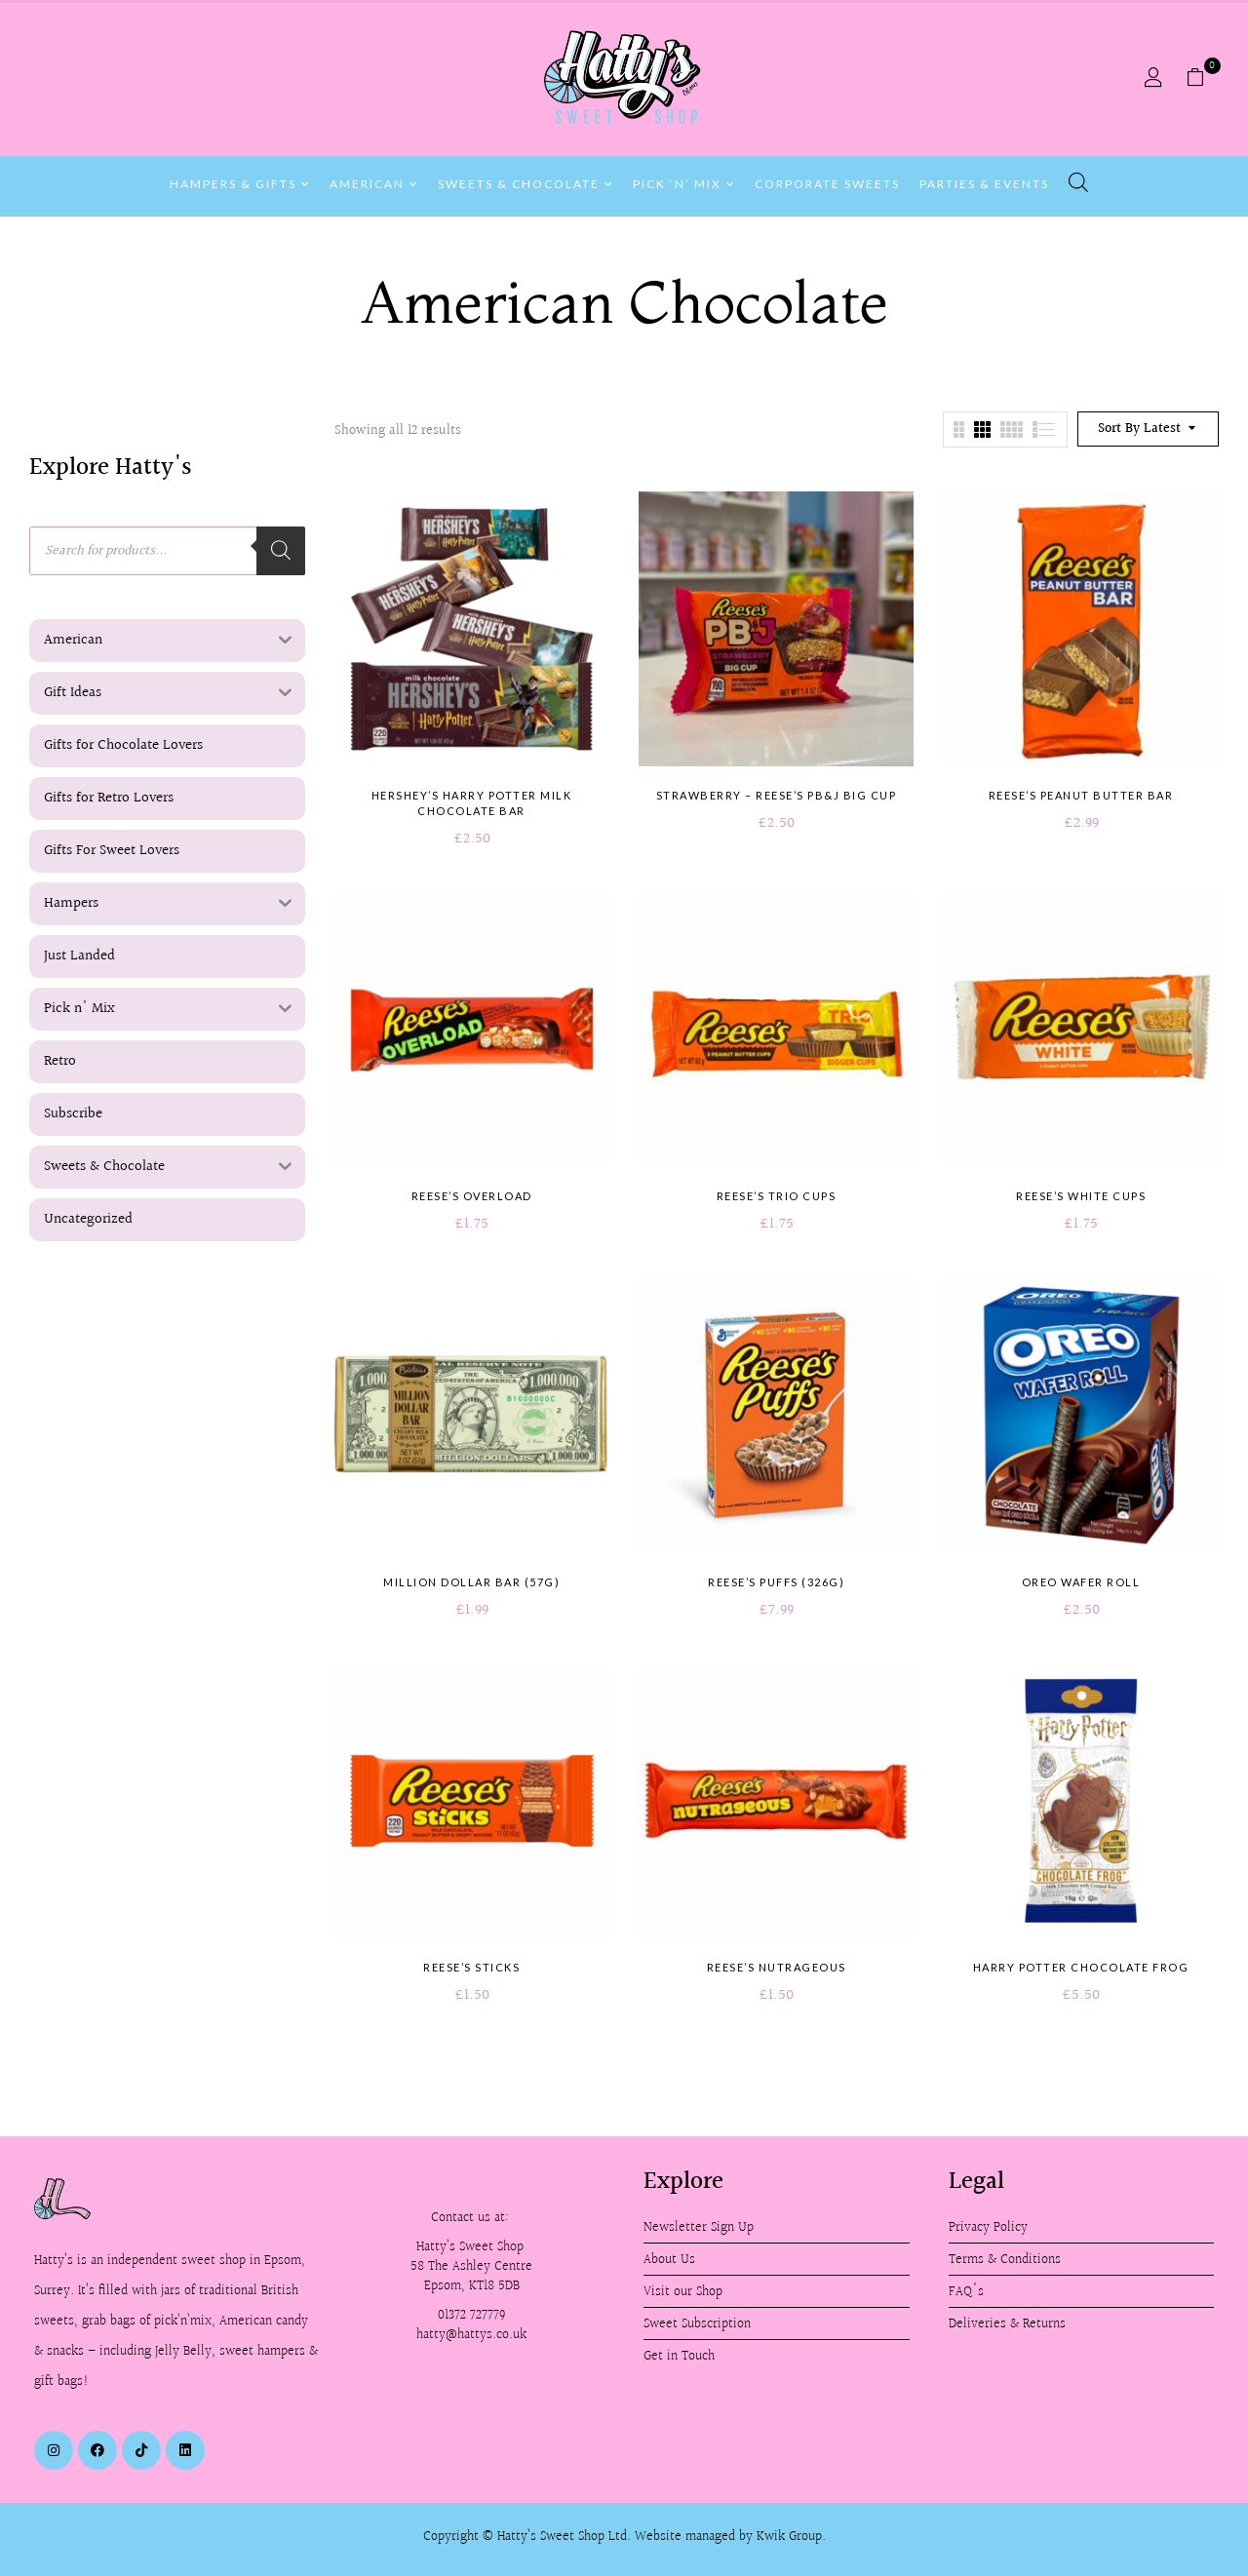  What do you see at coordinates (1081, 1967) in the screenshot?
I see `Harry Potter Chocolate Frog` at bounding box center [1081, 1967].